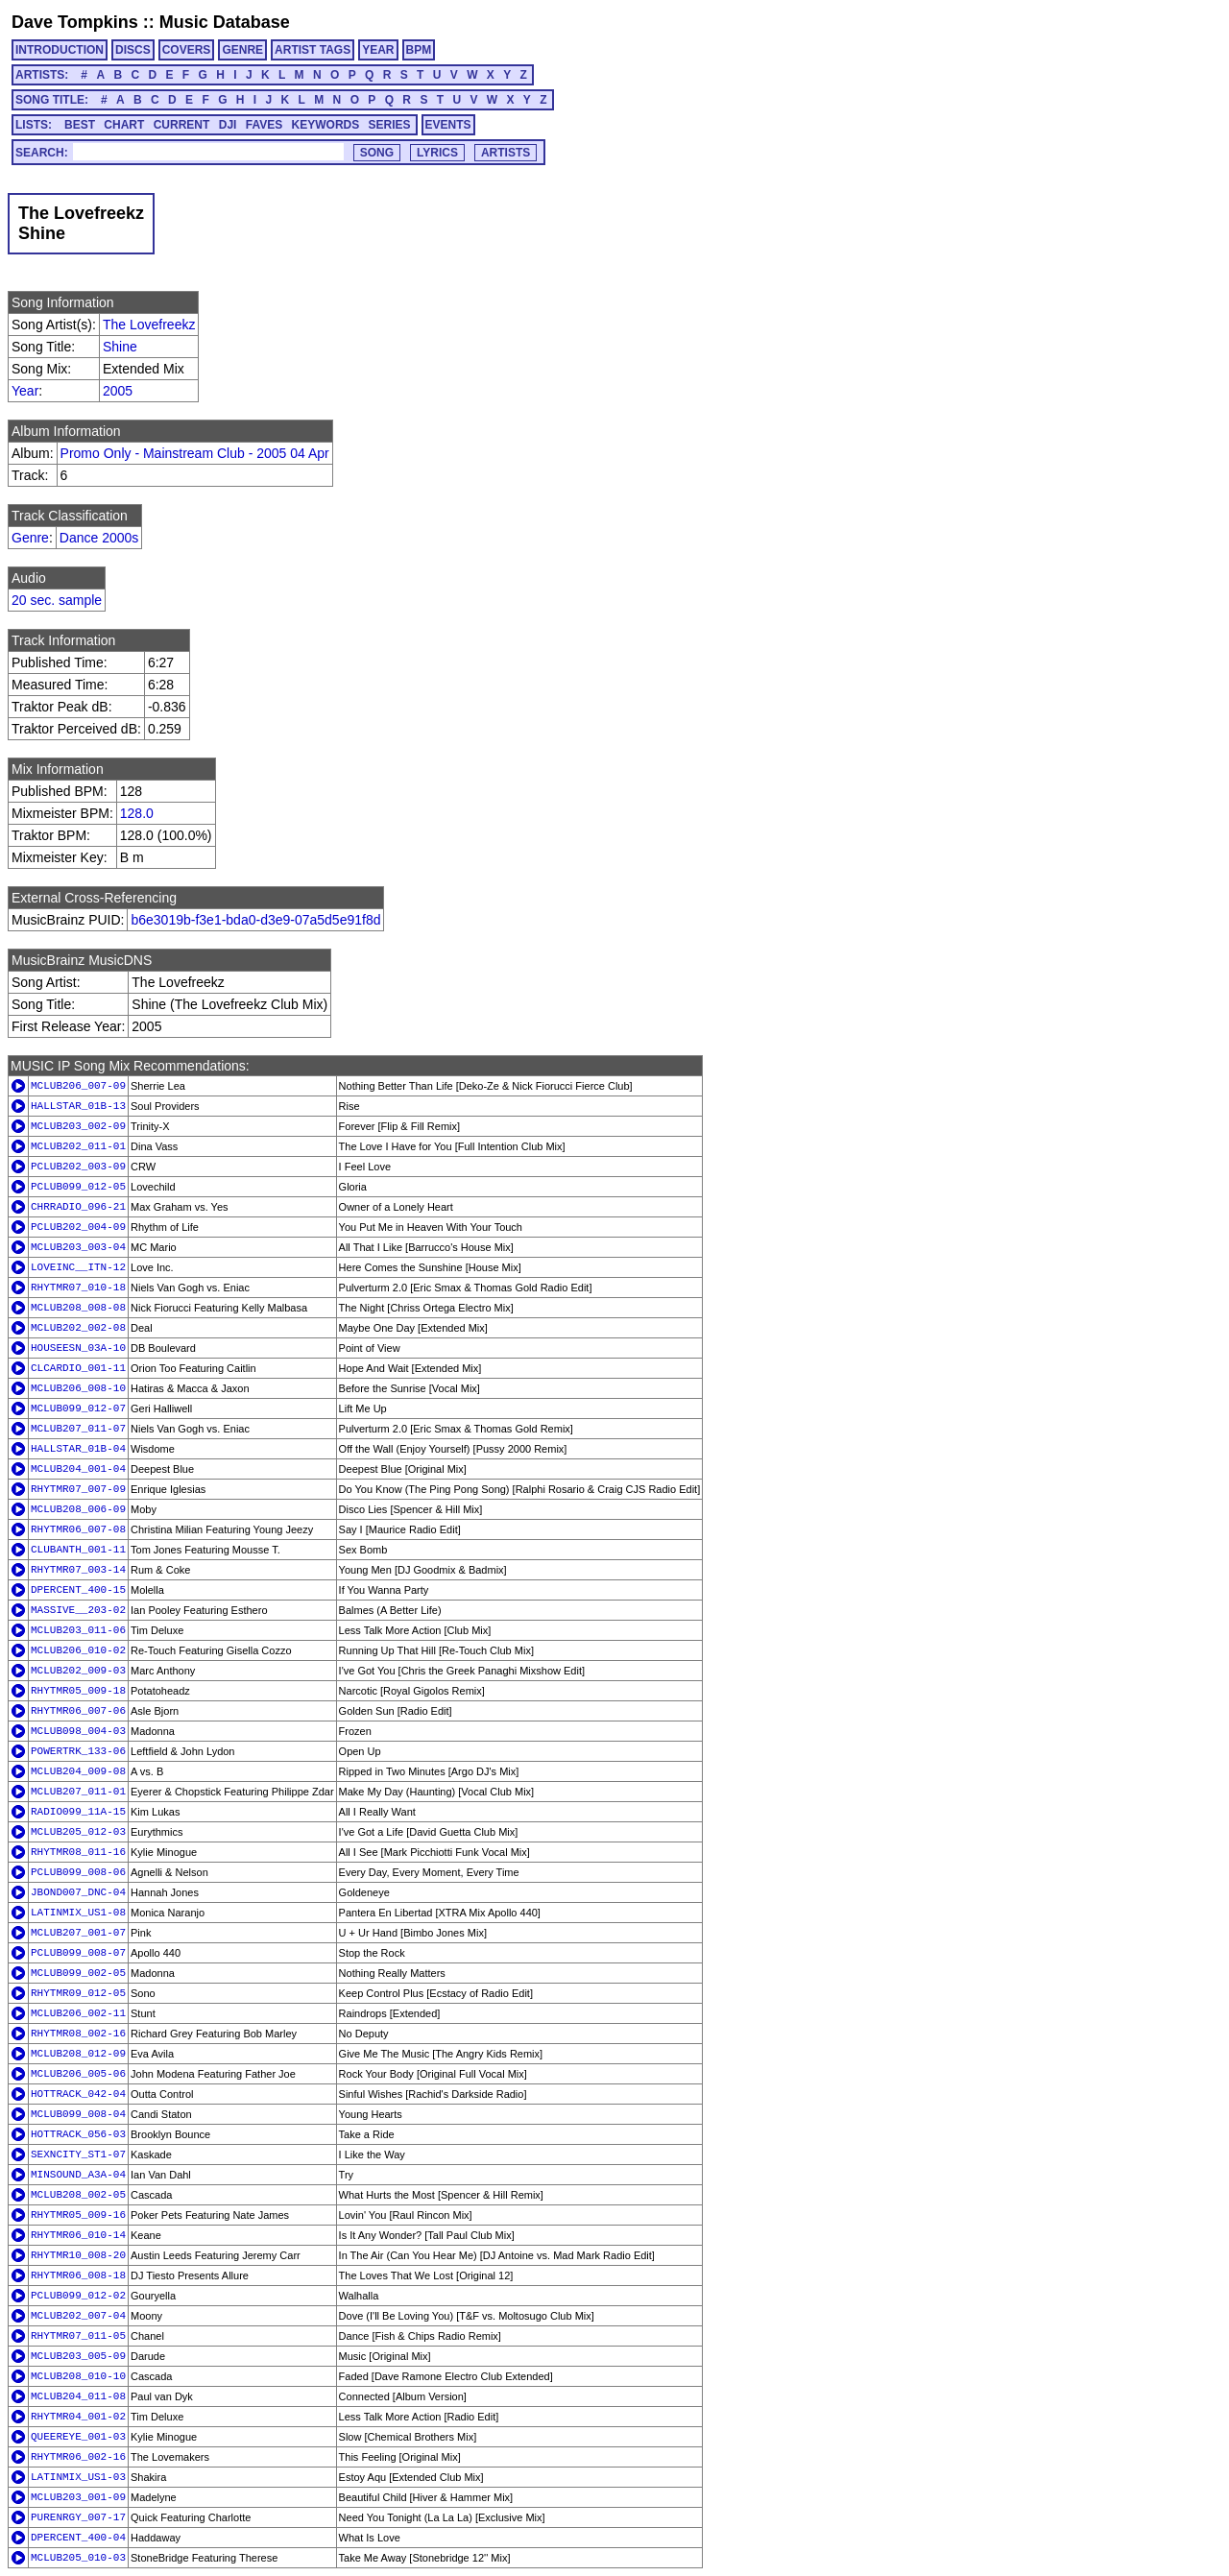 The image size is (1229, 2576). I want to click on MCLUB204_001-04, so click(78, 1469).